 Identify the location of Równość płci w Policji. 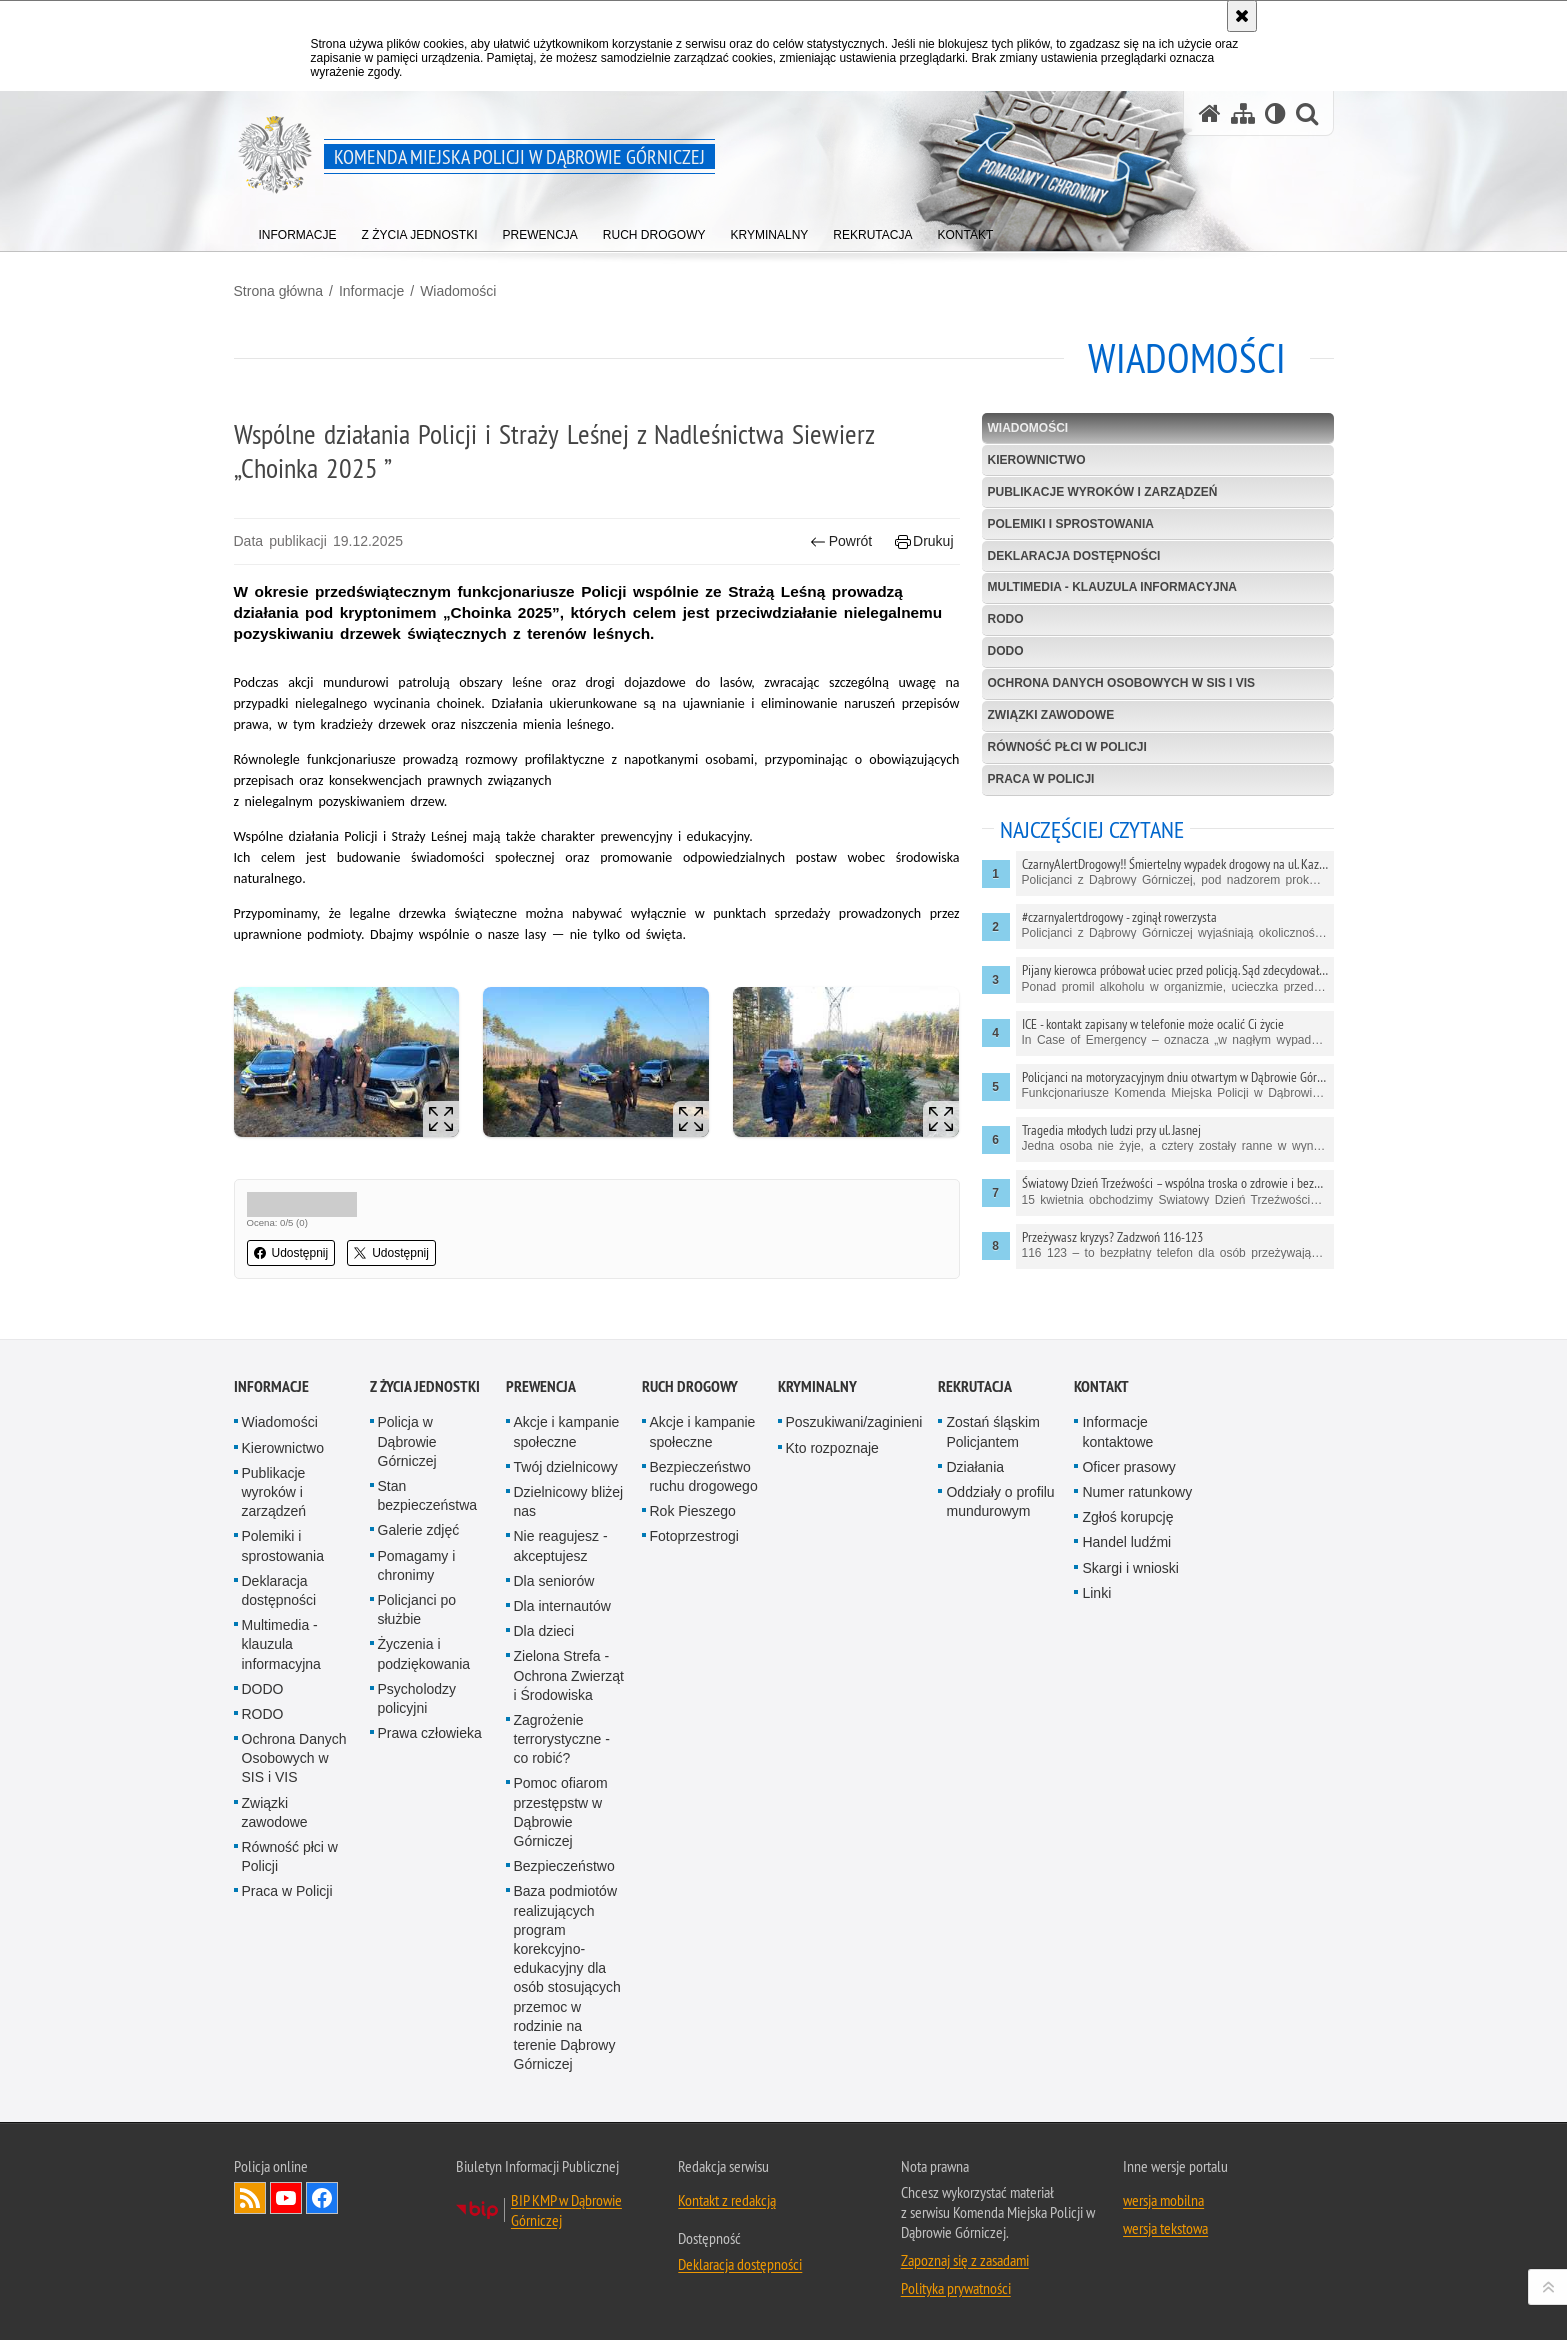
(1067, 747).